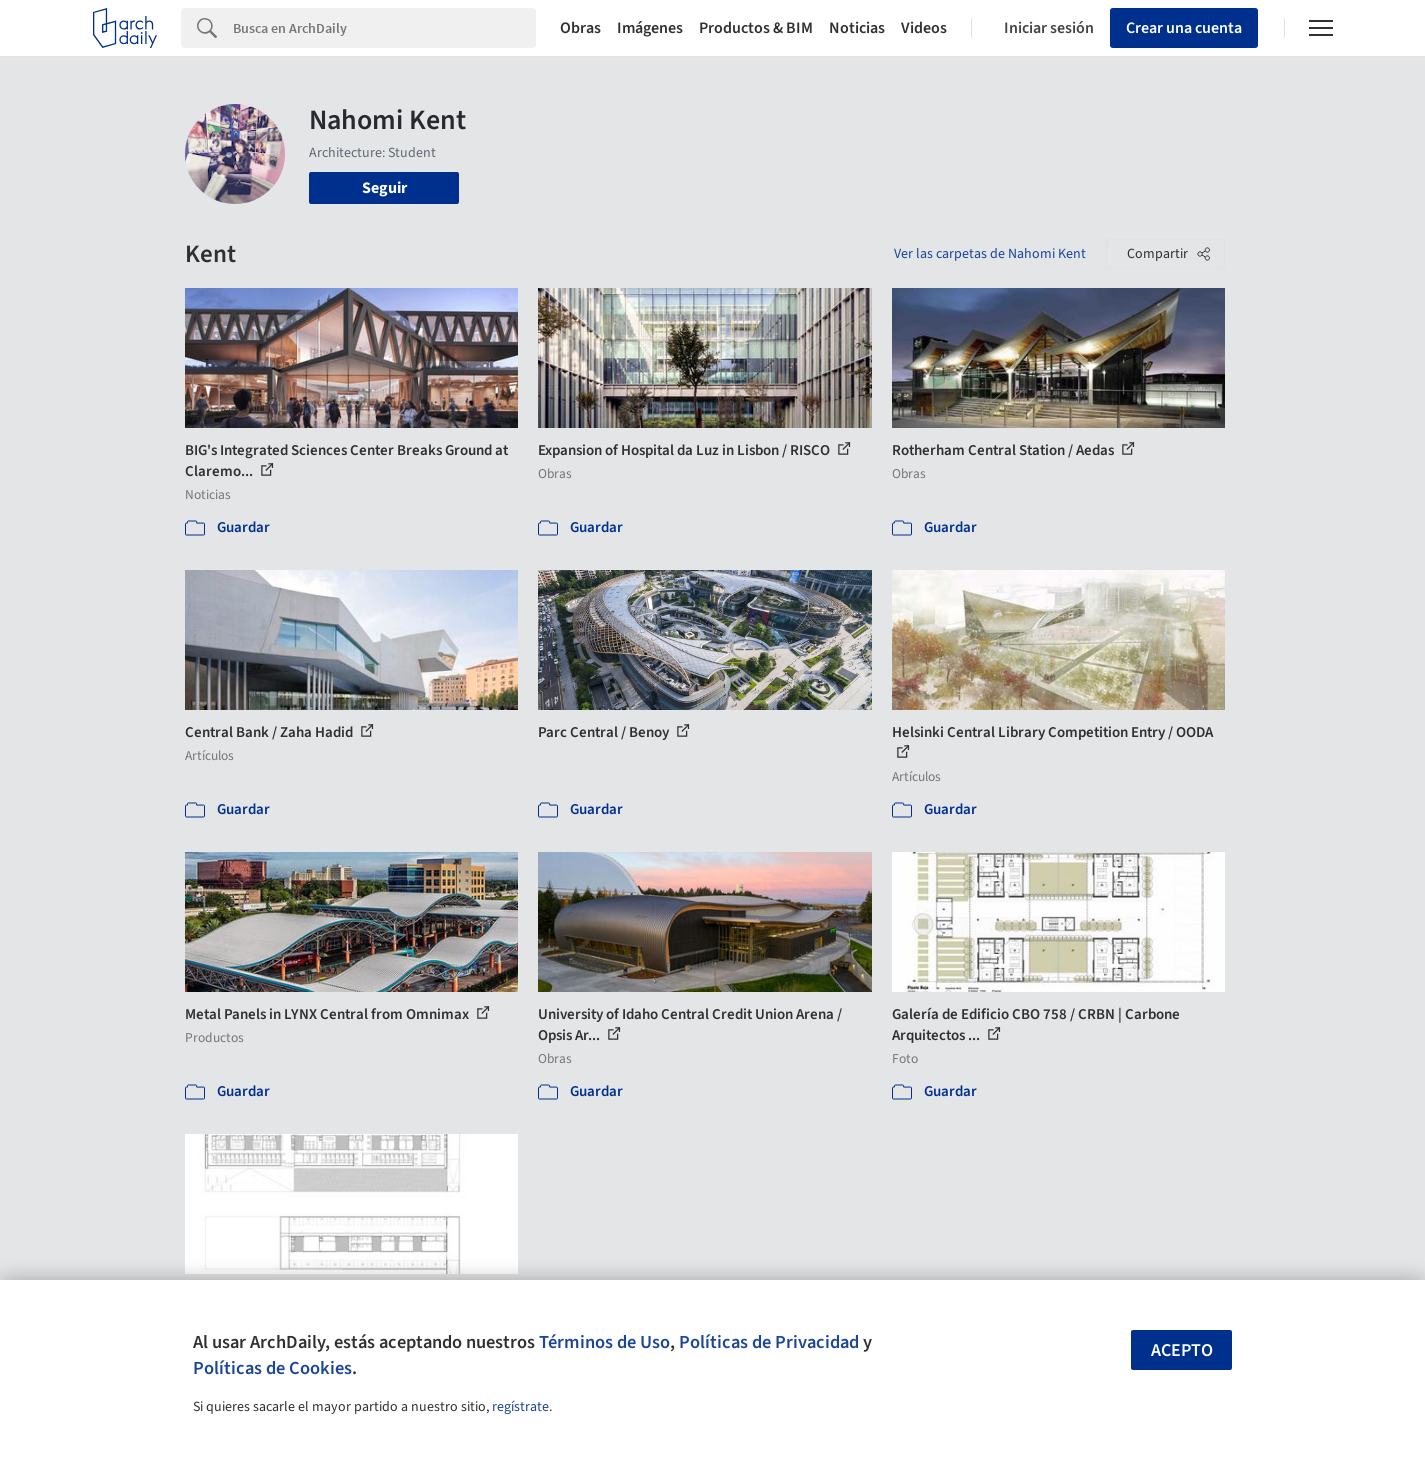 Image resolution: width=1425 pixels, height=1464 pixels. I want to click on Términos de Uso, so click(604, 1342).